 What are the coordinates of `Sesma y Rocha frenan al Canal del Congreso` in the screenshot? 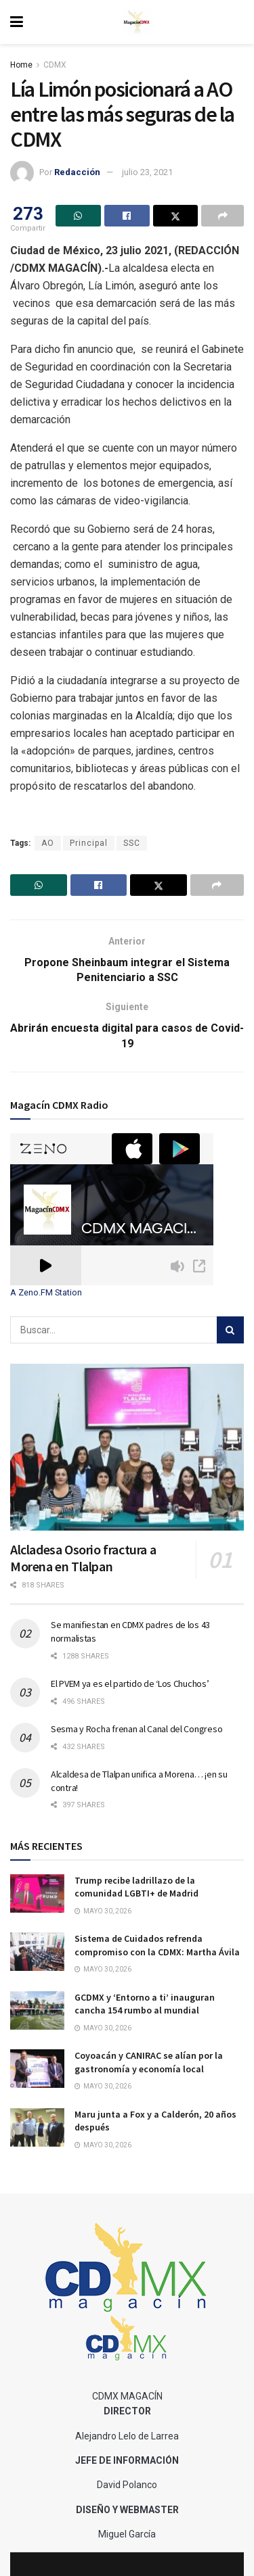 It's located at (136, 1729).